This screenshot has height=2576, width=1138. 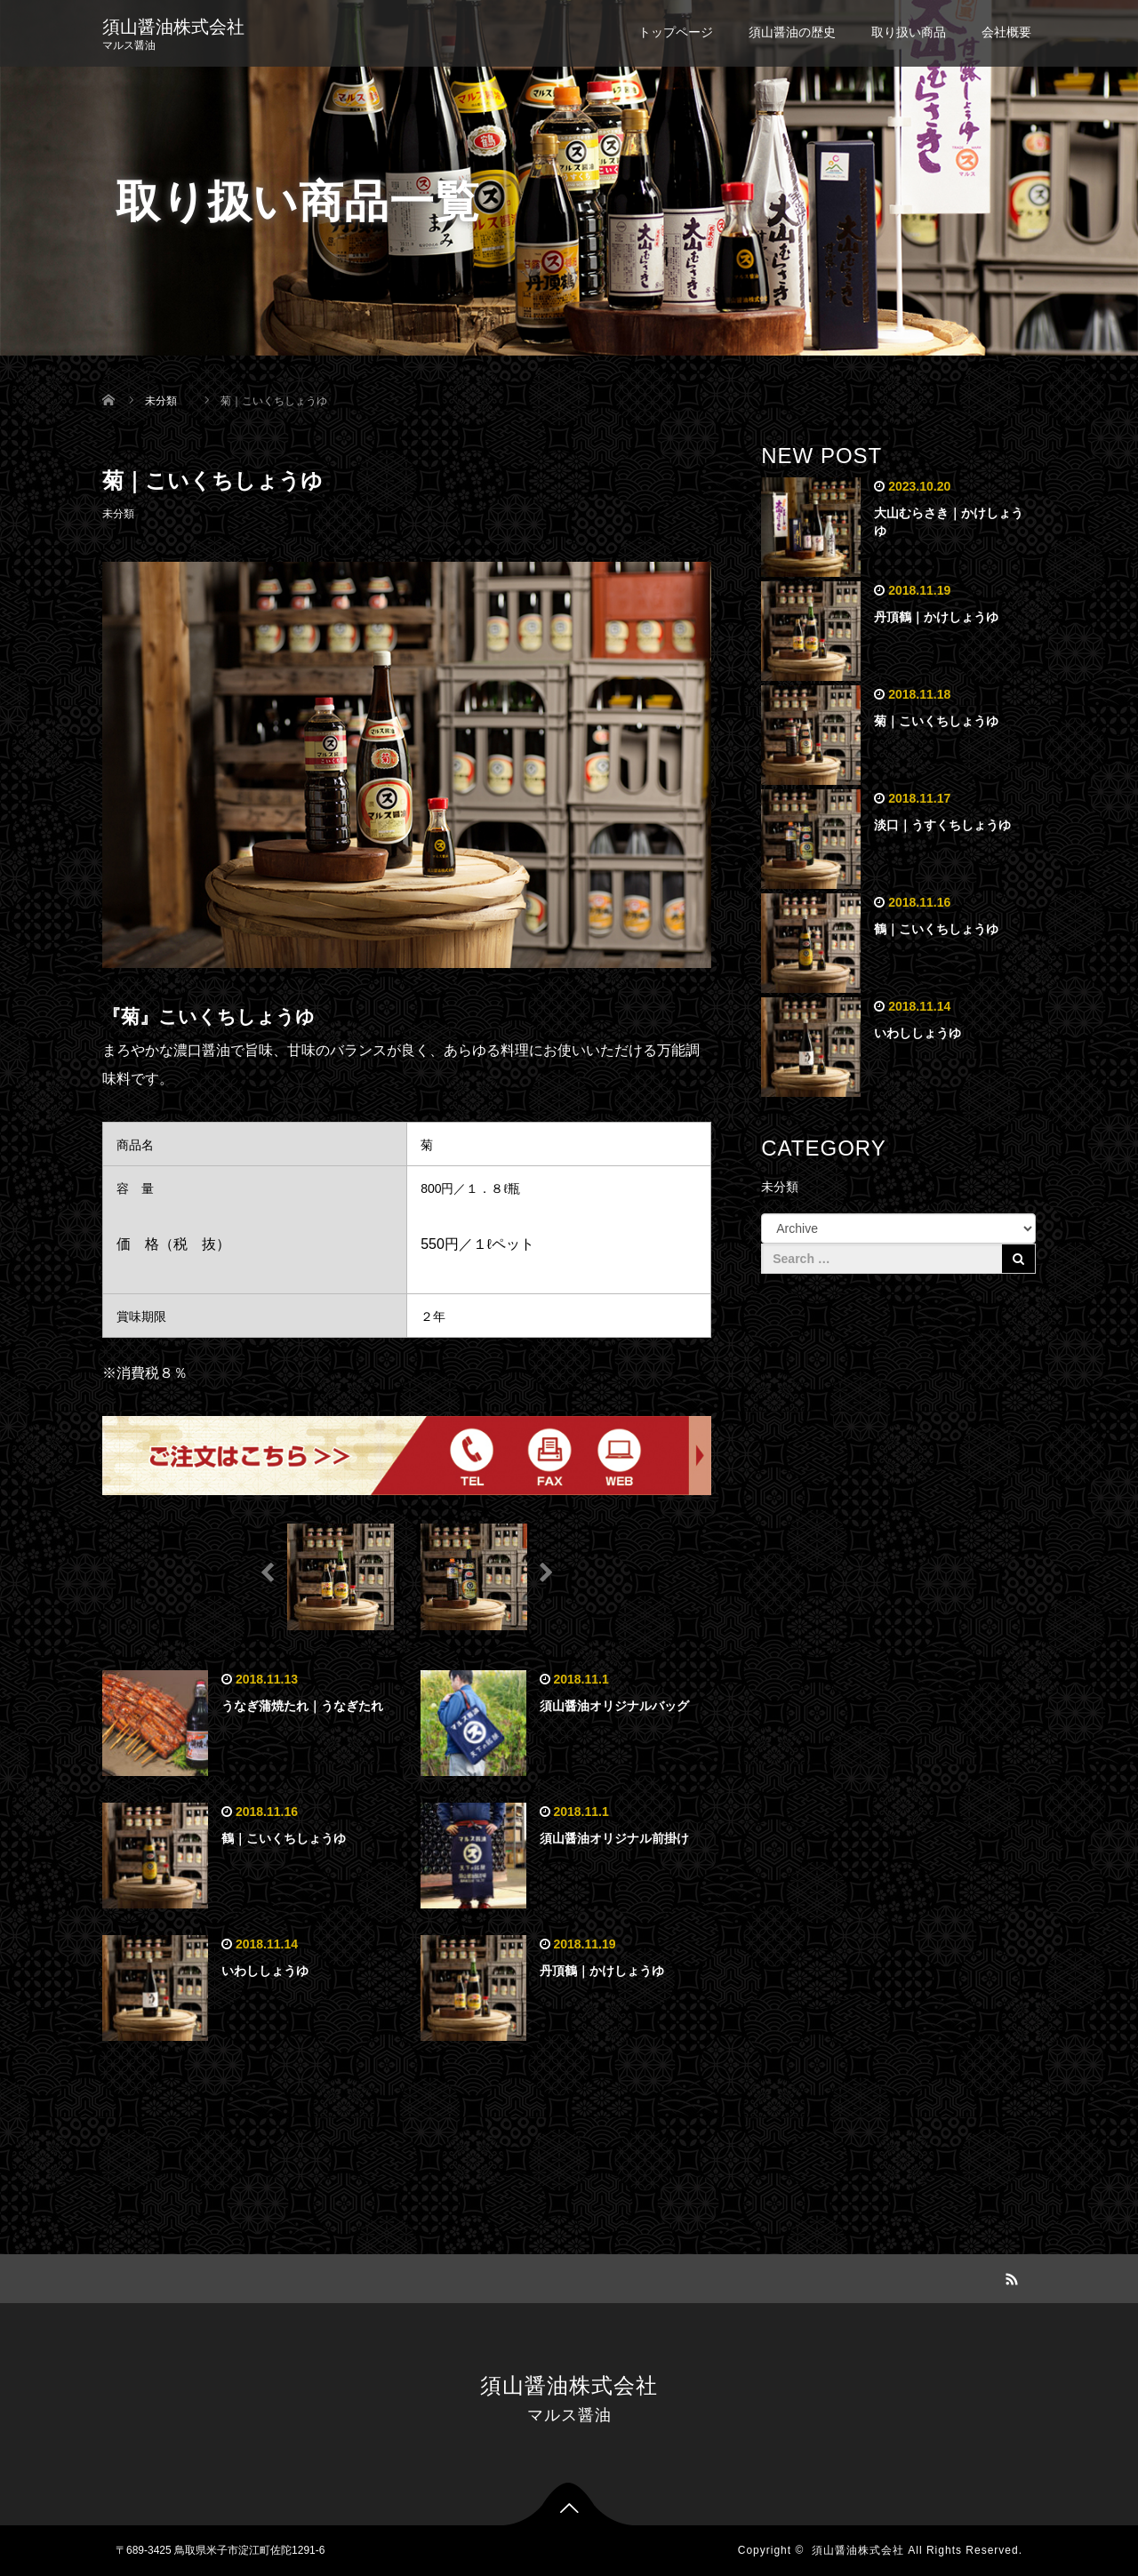 What do you see at coordinates (302, 1706) in the screenshot?
I see `うなぎ蒲焼たれ｜うなぎたれ` at bounding box center [302, 1706].